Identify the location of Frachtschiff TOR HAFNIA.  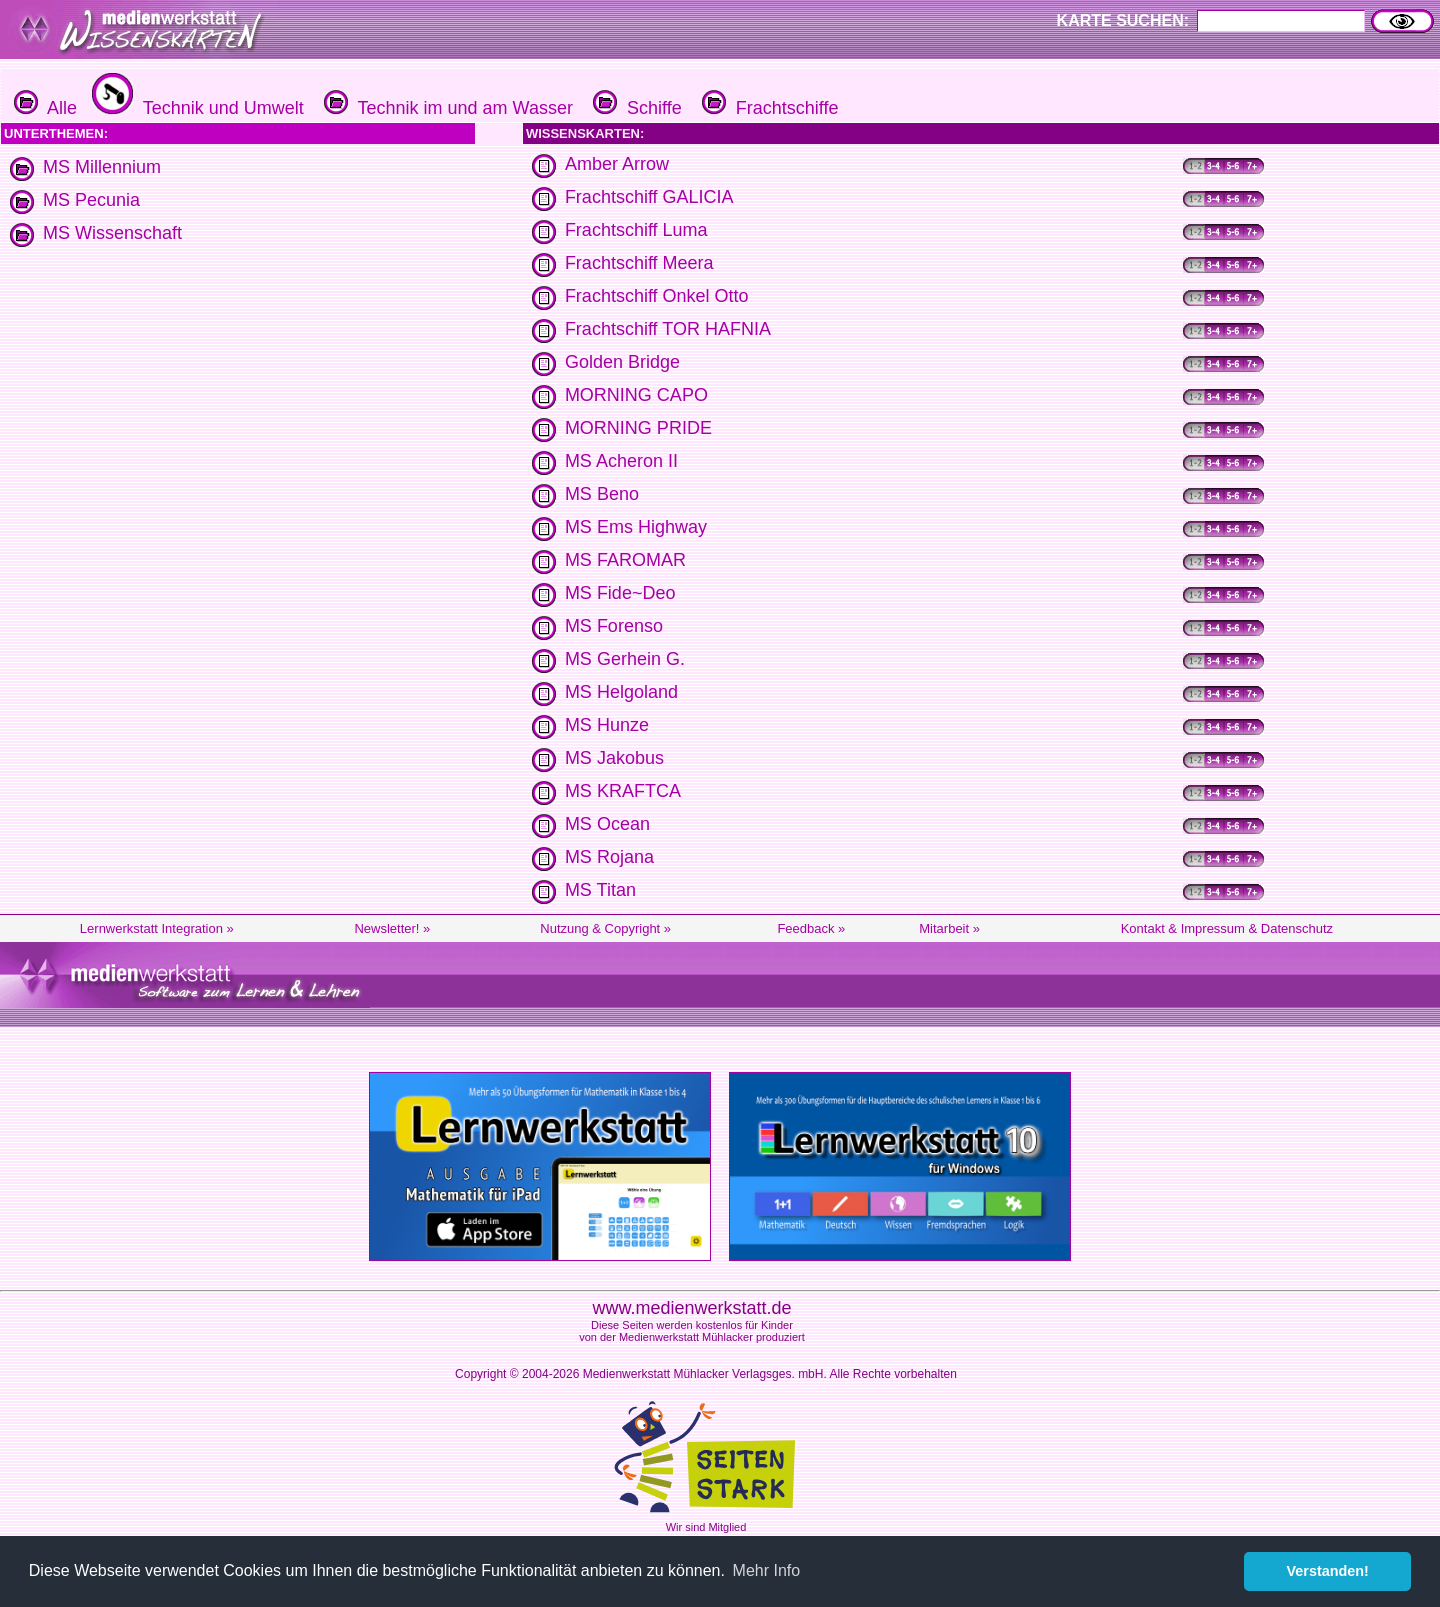
(668, 329).